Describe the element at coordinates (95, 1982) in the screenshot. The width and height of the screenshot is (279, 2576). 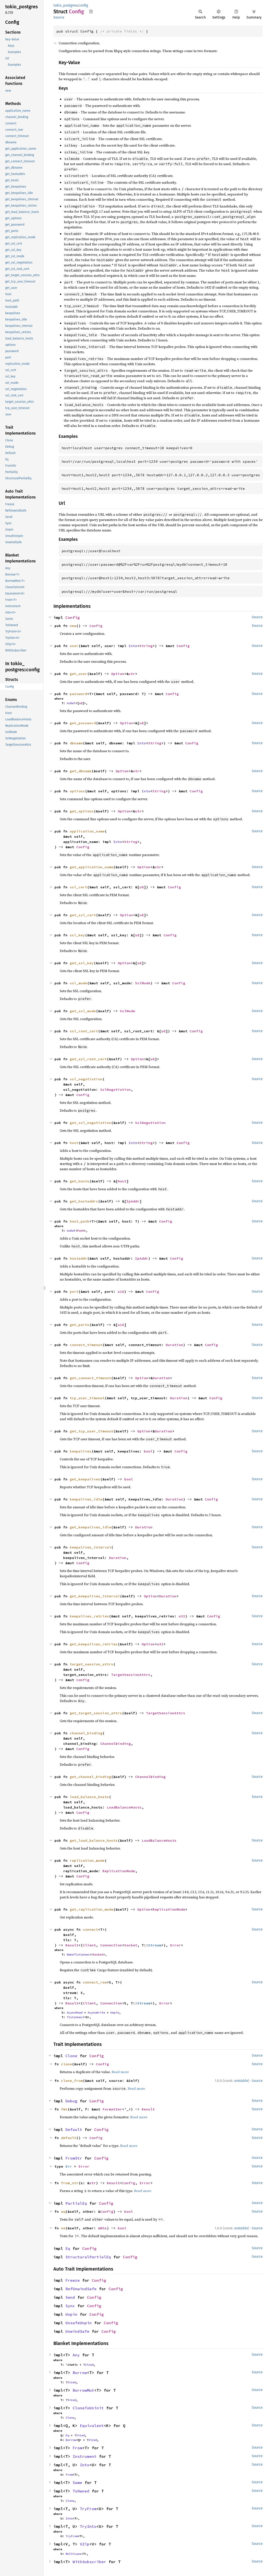
I see `connect_raw` at that location.